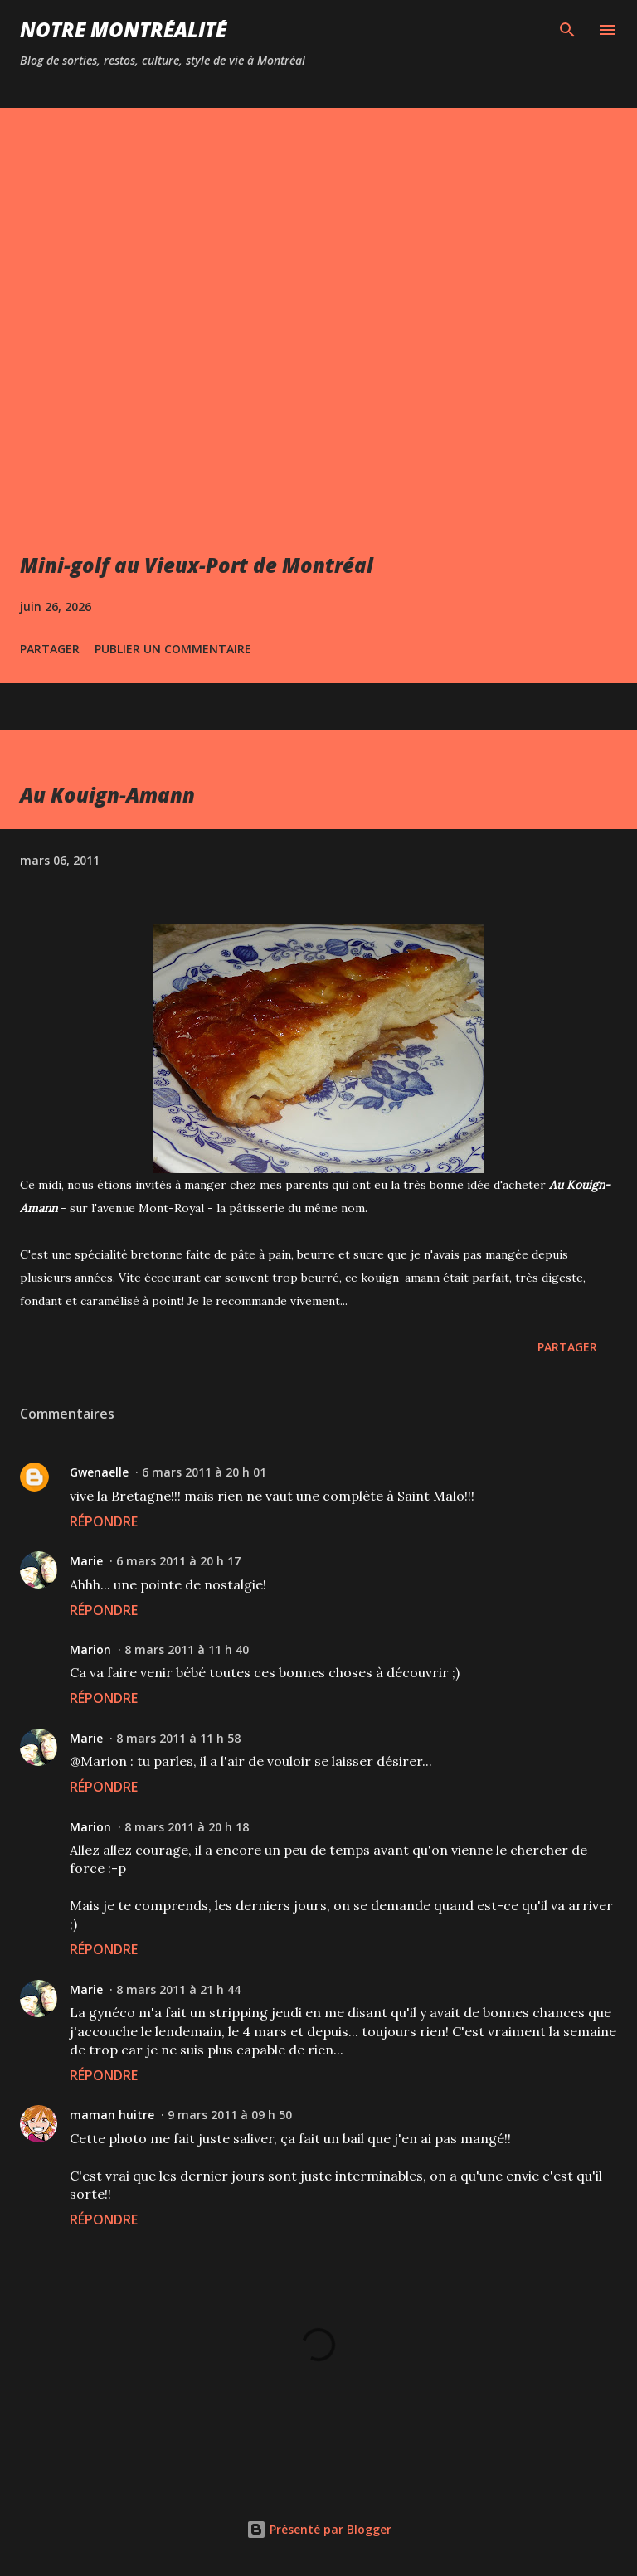 This screenshot has height=2576, width=637. Describe the element at coordinates (178, 1561) in the screenshot. I see `6 mars 2011 à 20 h 17` at that location.